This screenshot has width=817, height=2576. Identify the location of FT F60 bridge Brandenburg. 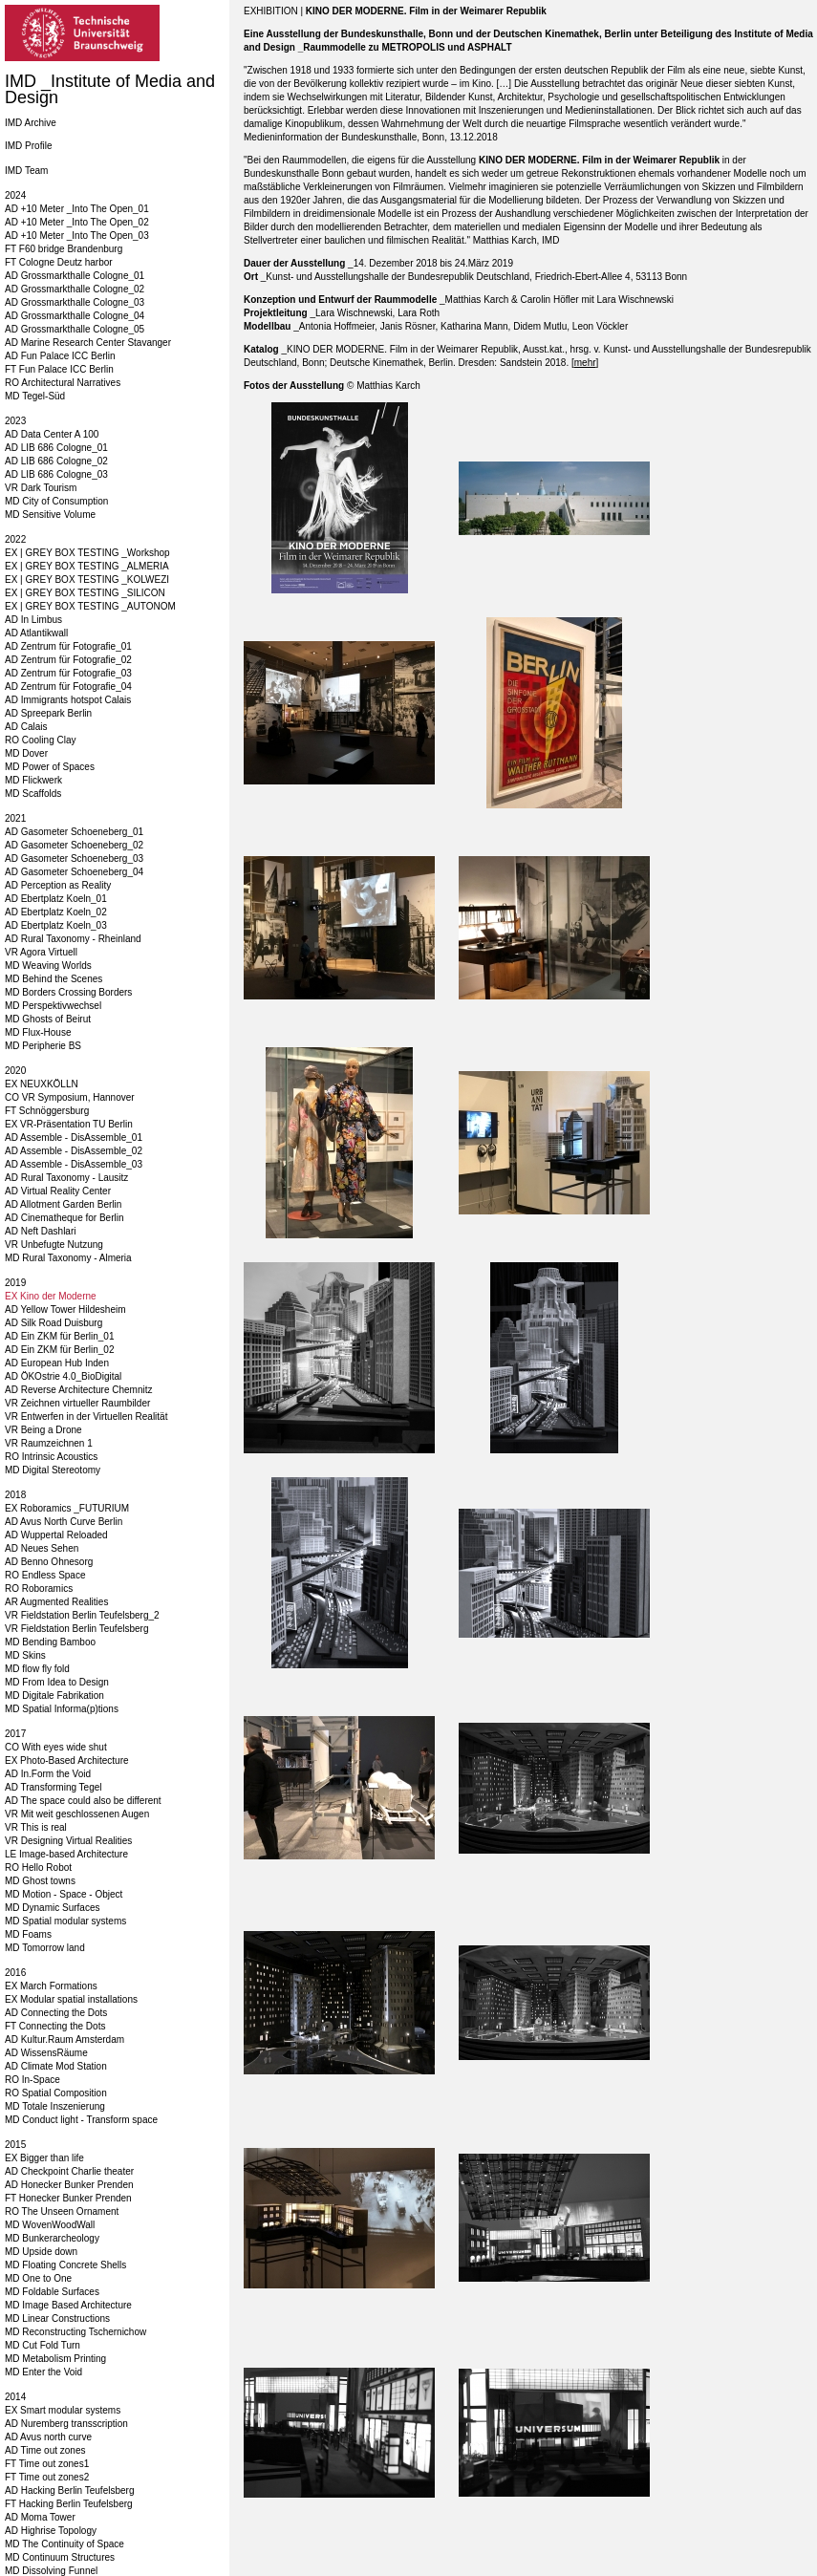
(63, 249).